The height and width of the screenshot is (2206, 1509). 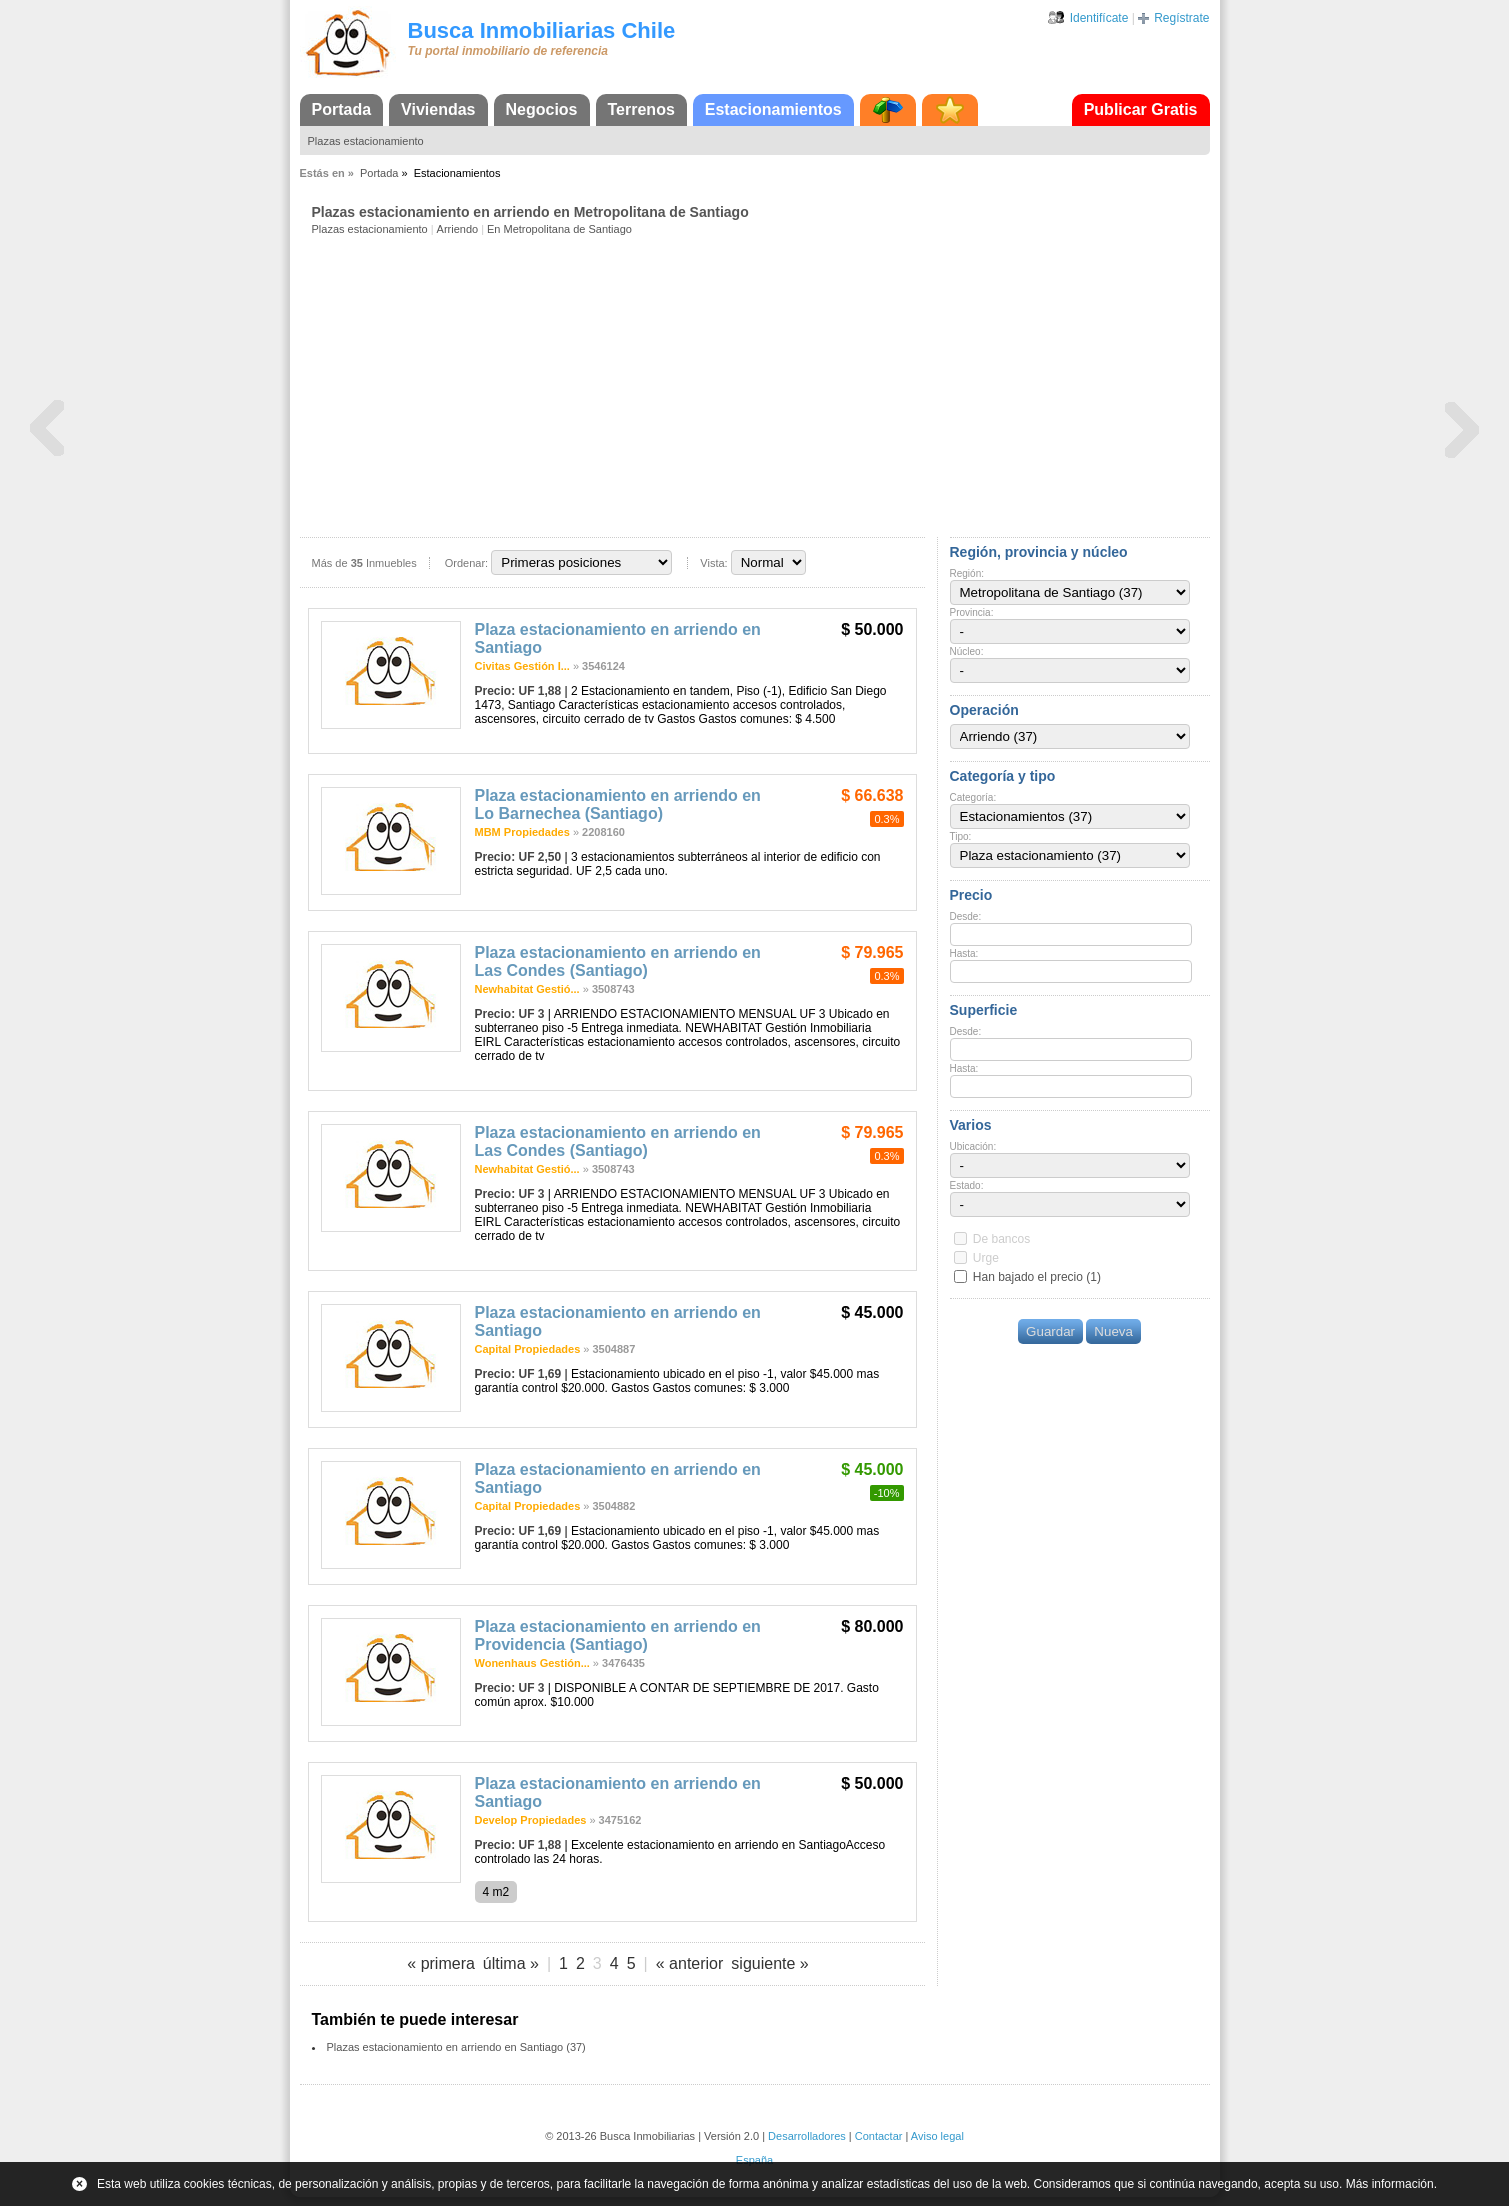 What do you see at coordinates (937, 2136) in the screenshot?
I see `Aviso legal` at bounding box center [937, 2136].